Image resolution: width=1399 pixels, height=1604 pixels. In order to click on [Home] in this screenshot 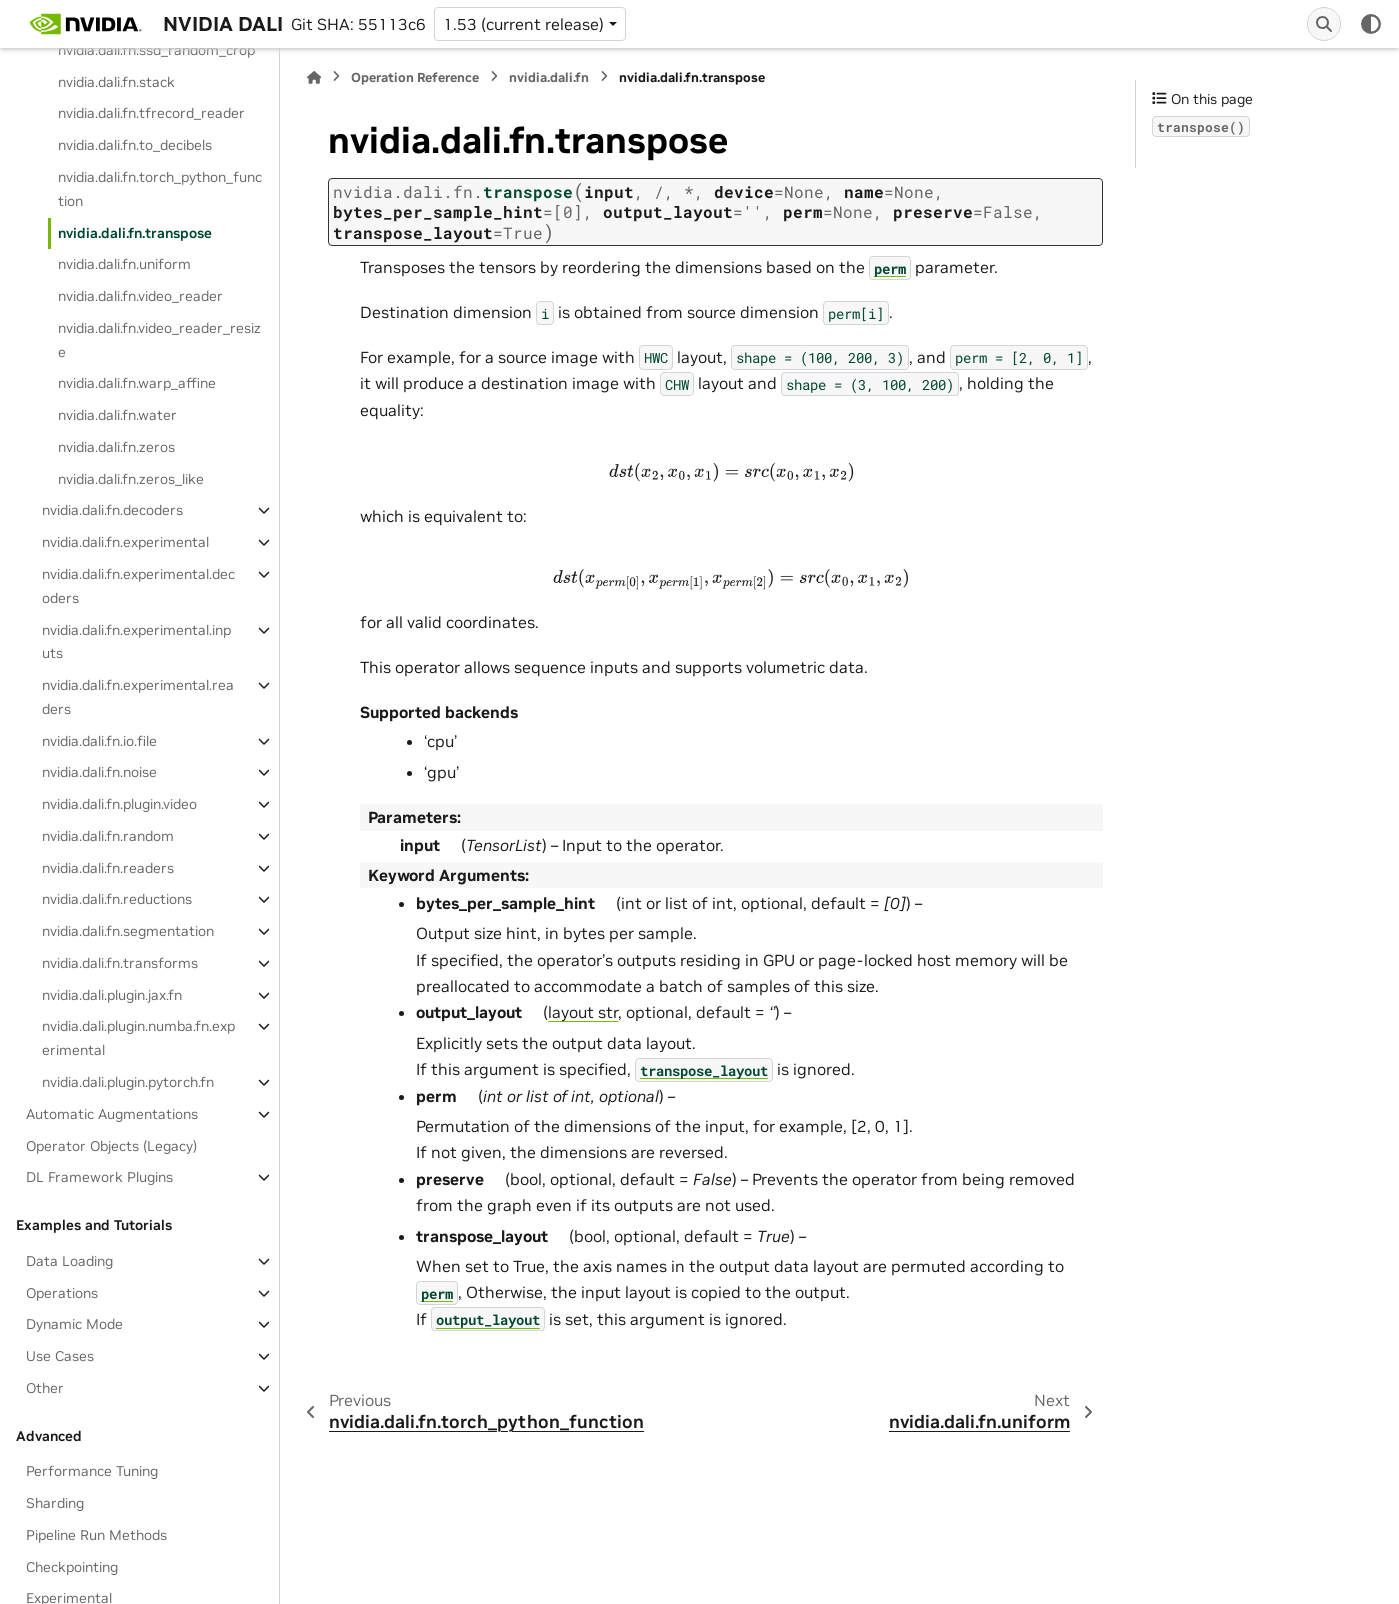, I will do `click(314, 77)`.